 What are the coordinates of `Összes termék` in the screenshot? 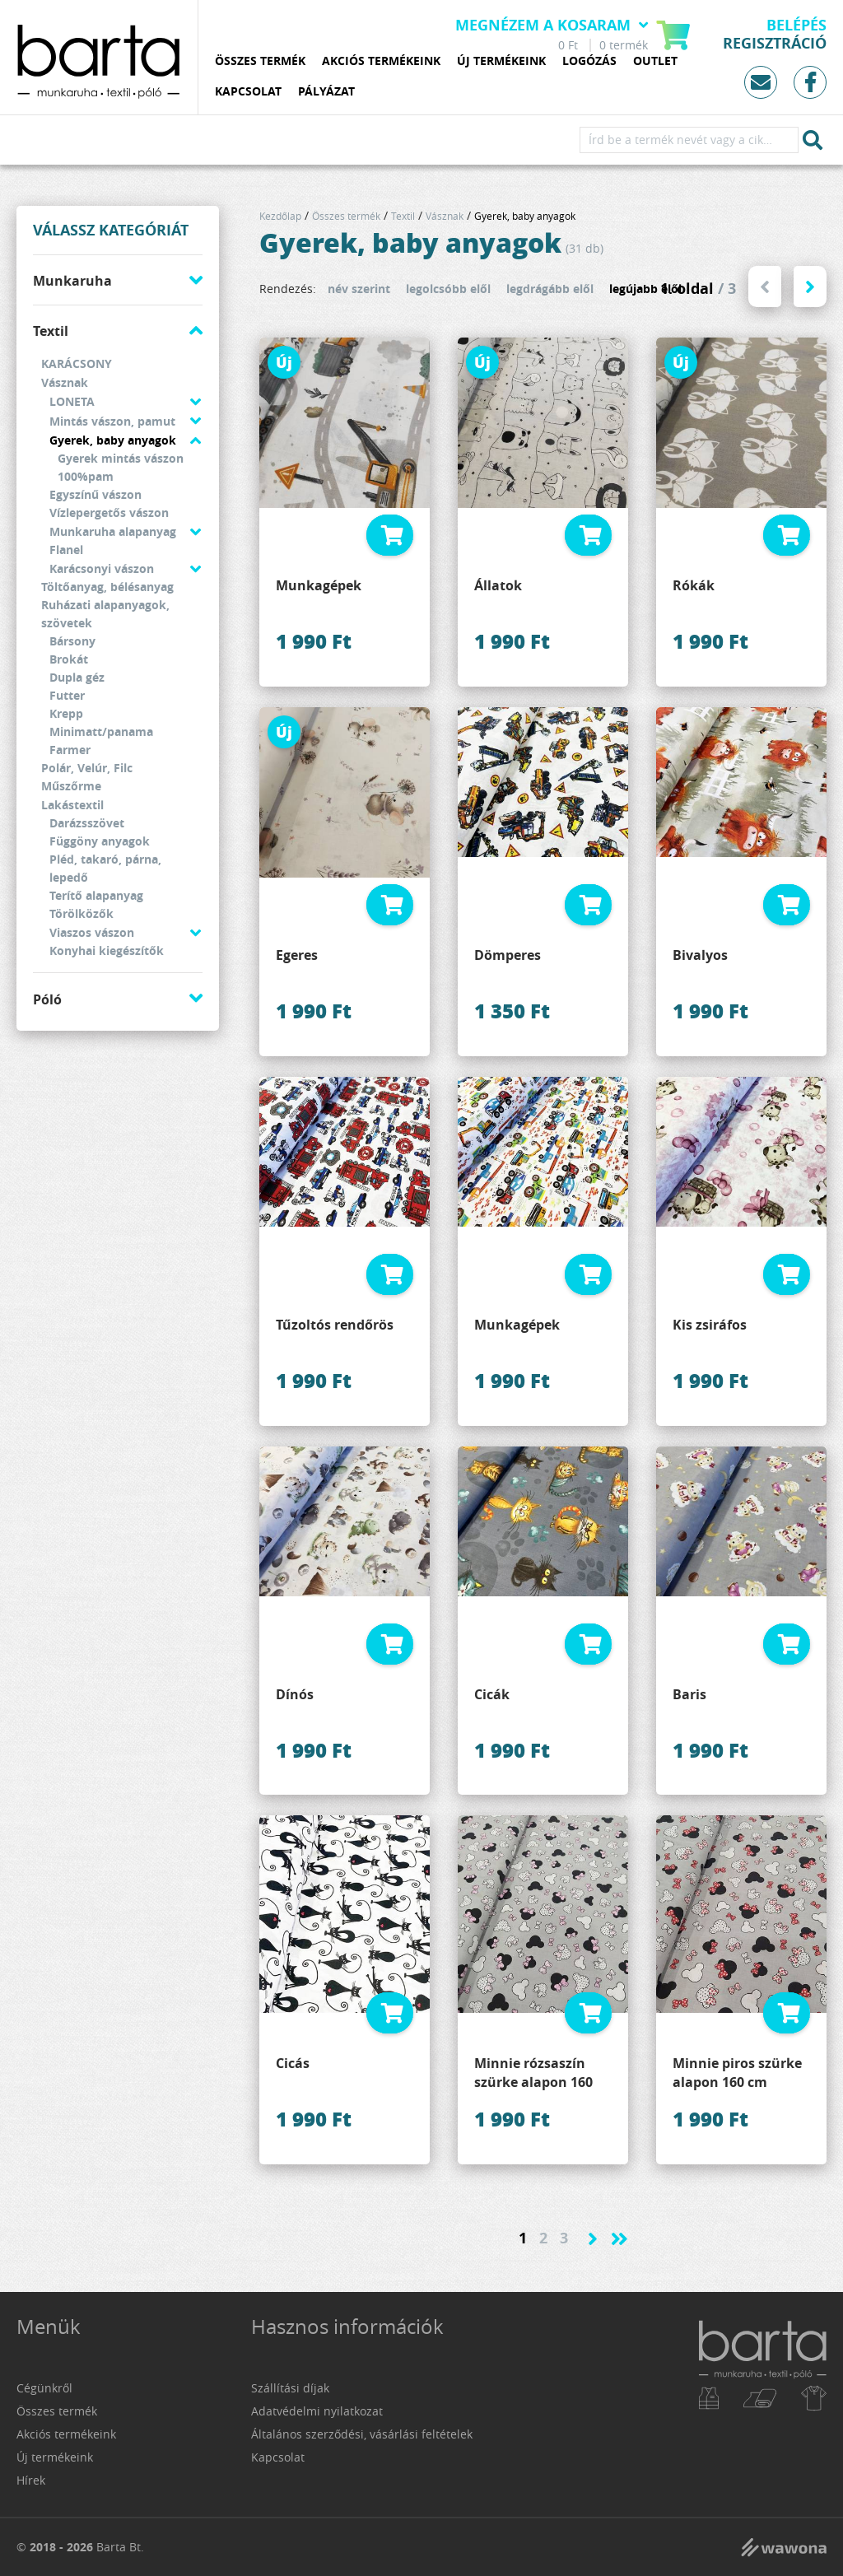 It's located at (260, 61).